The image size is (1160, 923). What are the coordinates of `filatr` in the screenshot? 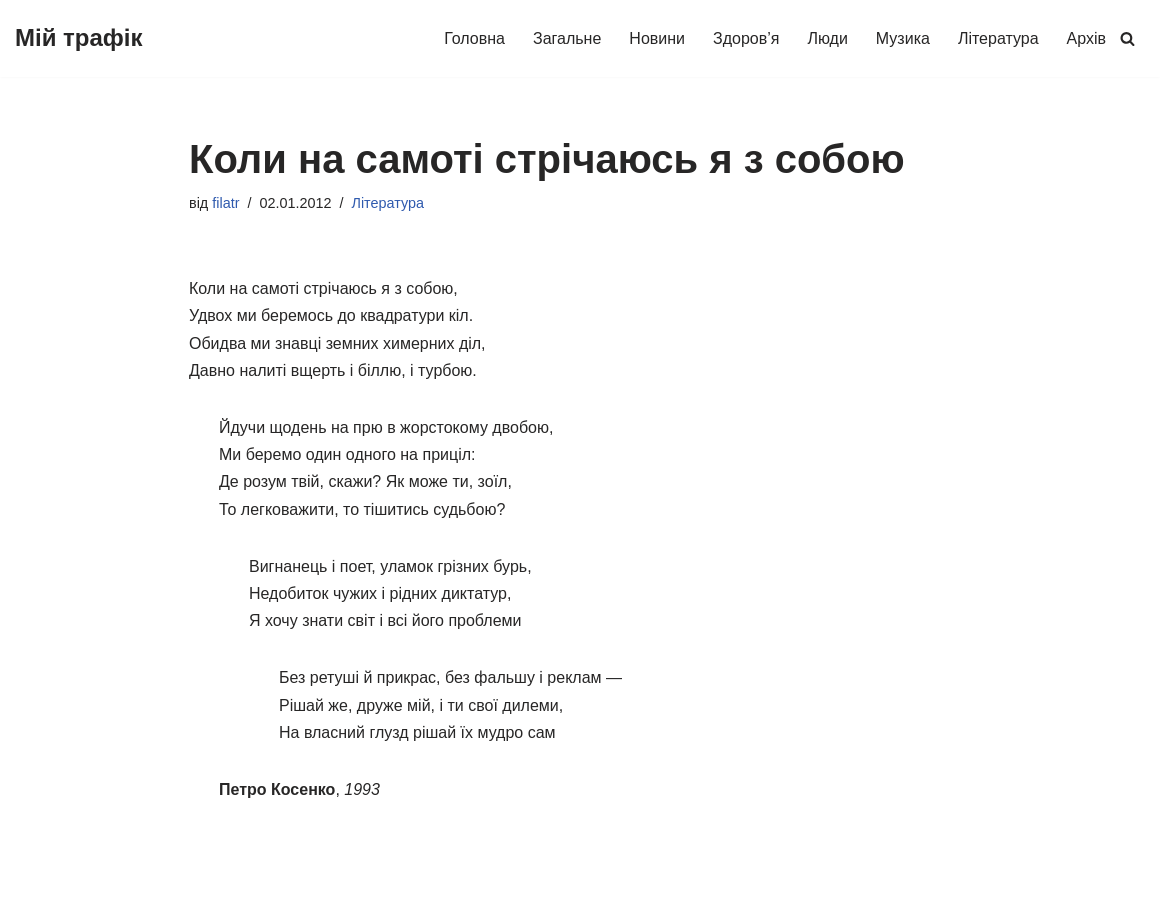 It's located at (225, 203).